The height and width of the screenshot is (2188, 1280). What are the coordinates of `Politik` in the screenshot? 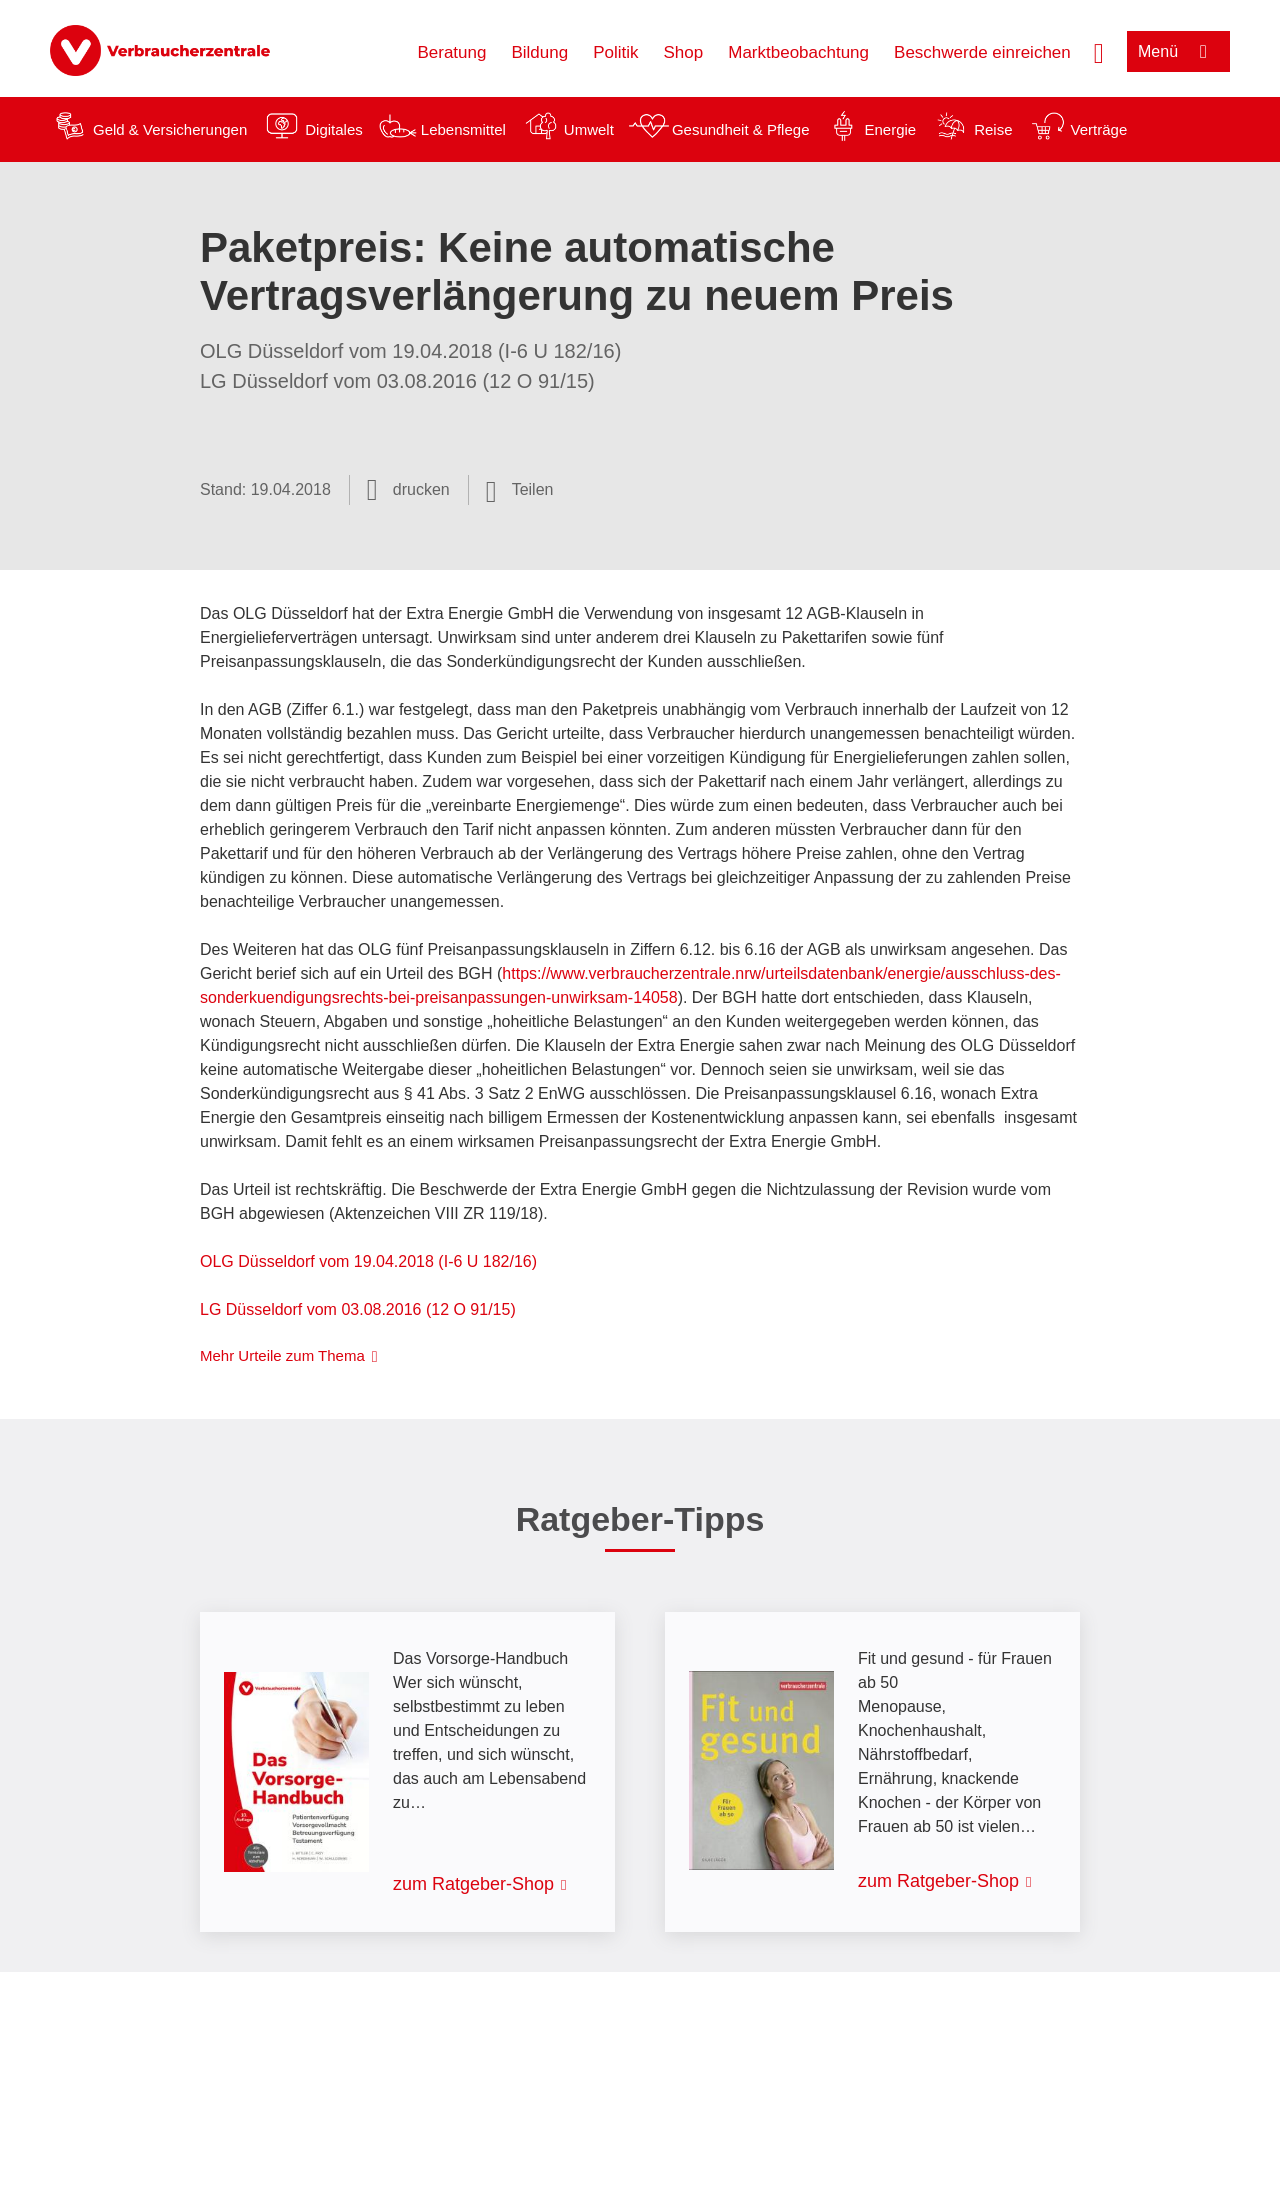 It's located at (615, 52).